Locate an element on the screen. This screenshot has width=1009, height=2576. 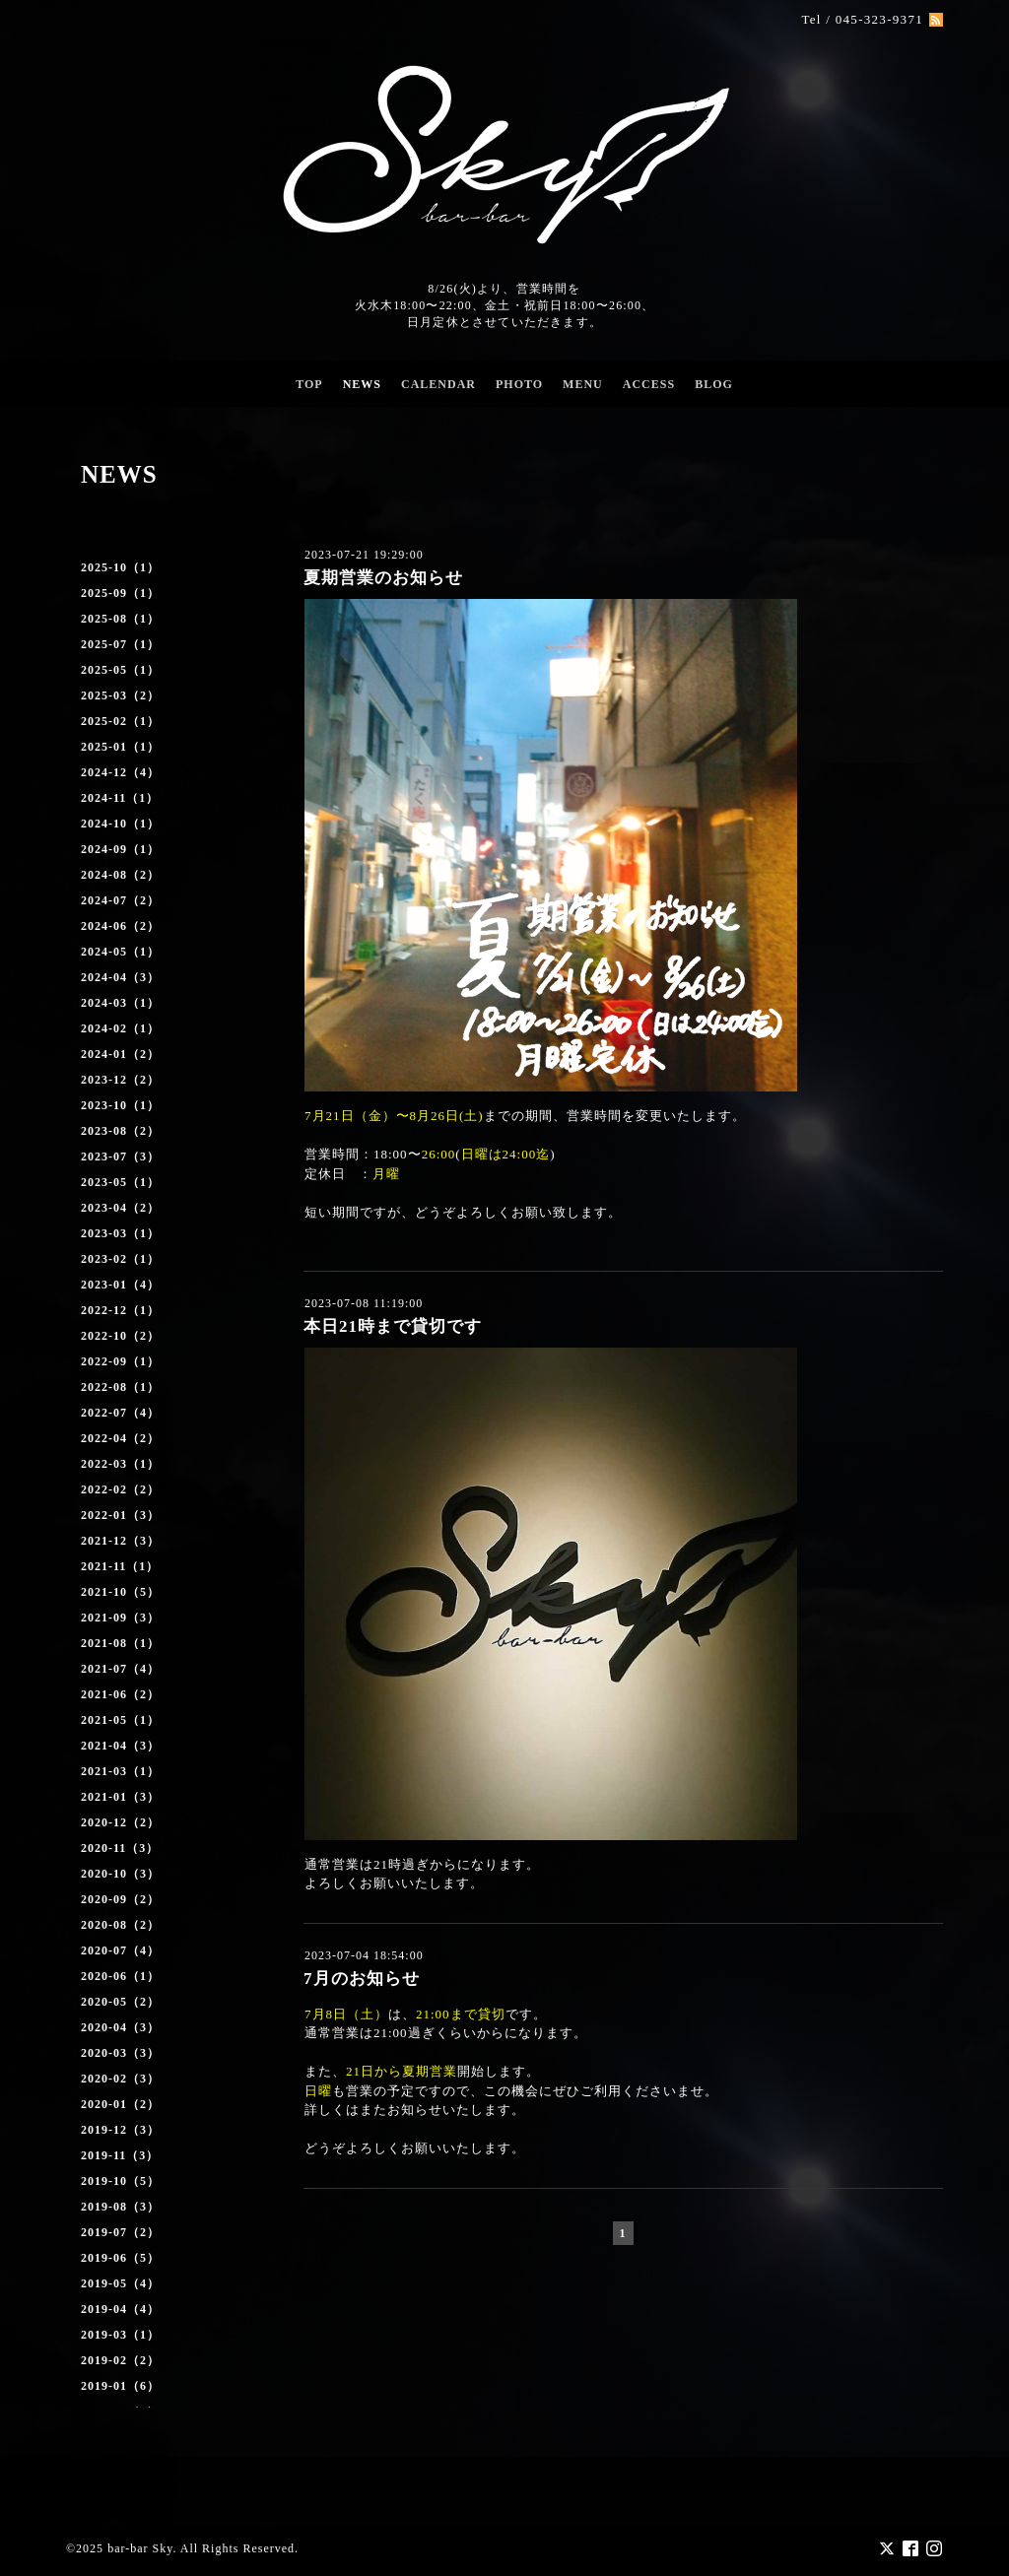
2020-02（3） is located at coordinates (120, 2078).